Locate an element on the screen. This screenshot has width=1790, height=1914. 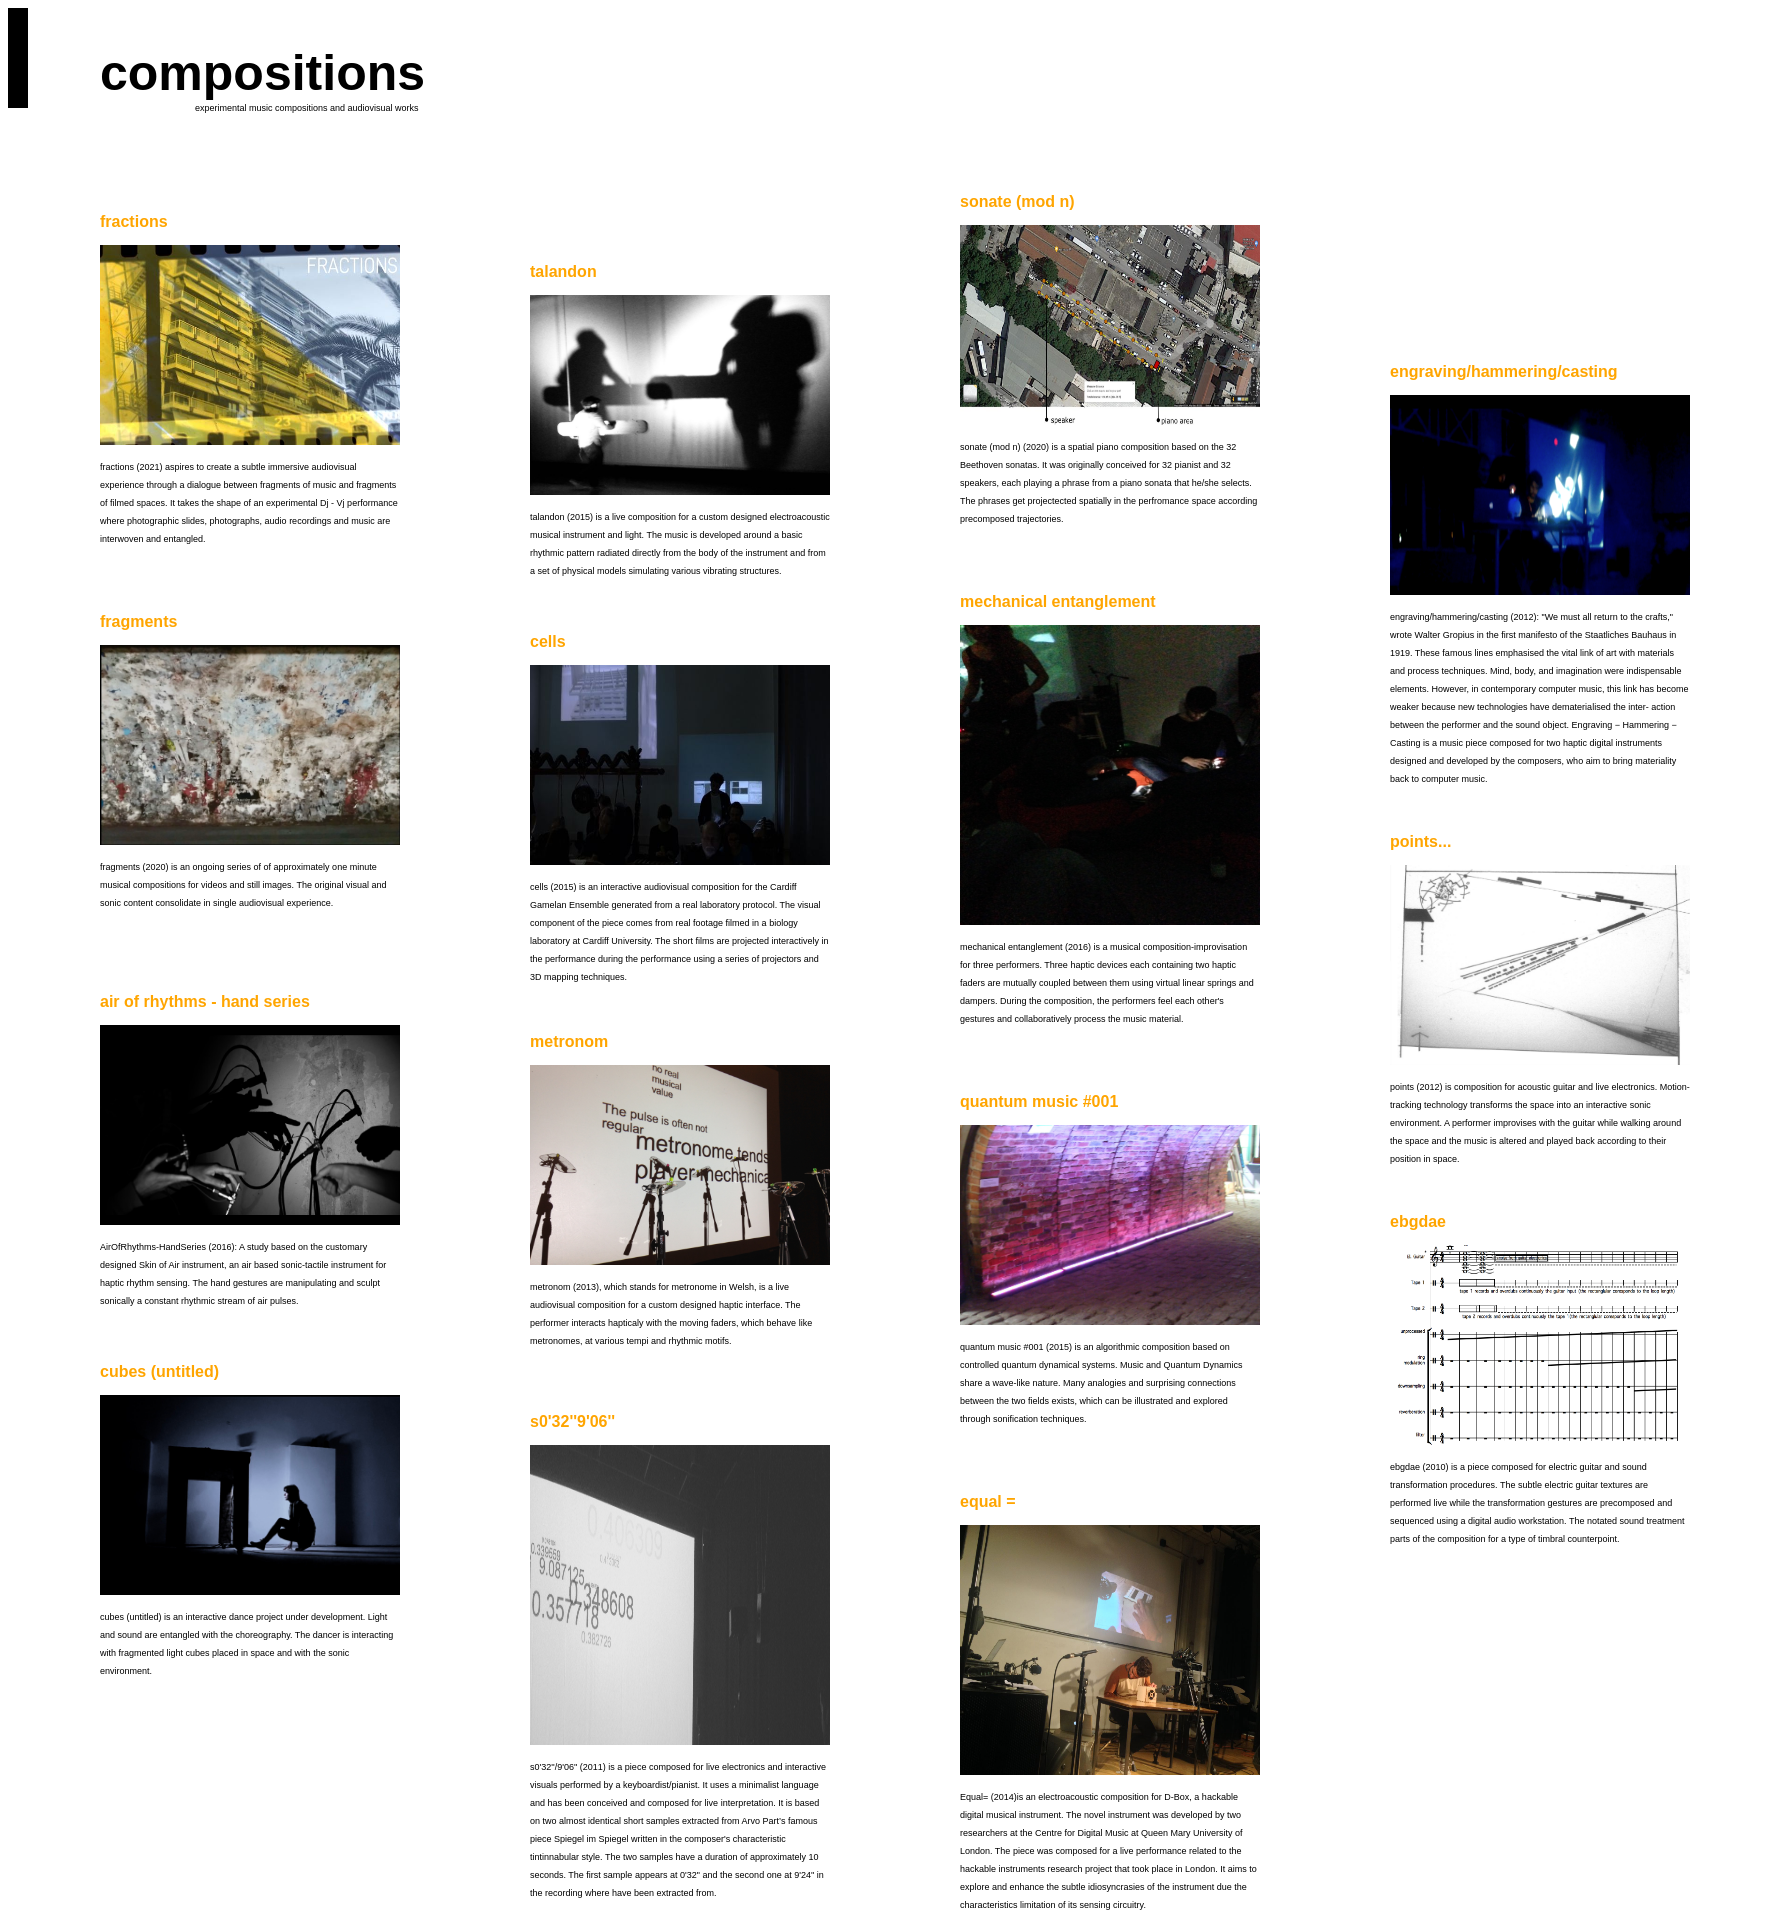
points... is located at coordinates (1420, 841).